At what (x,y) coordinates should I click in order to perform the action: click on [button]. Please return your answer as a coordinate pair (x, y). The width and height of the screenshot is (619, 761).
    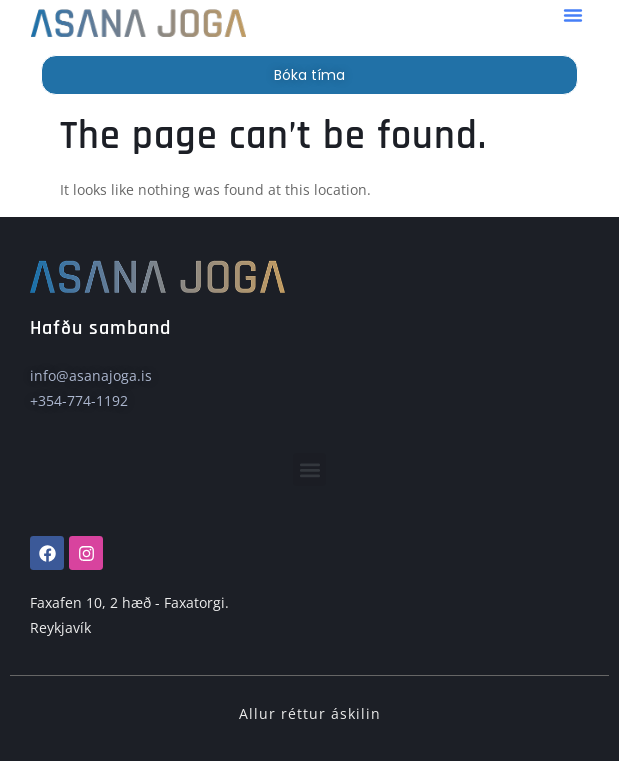
    Looking at the image, I should click on (573, 15).